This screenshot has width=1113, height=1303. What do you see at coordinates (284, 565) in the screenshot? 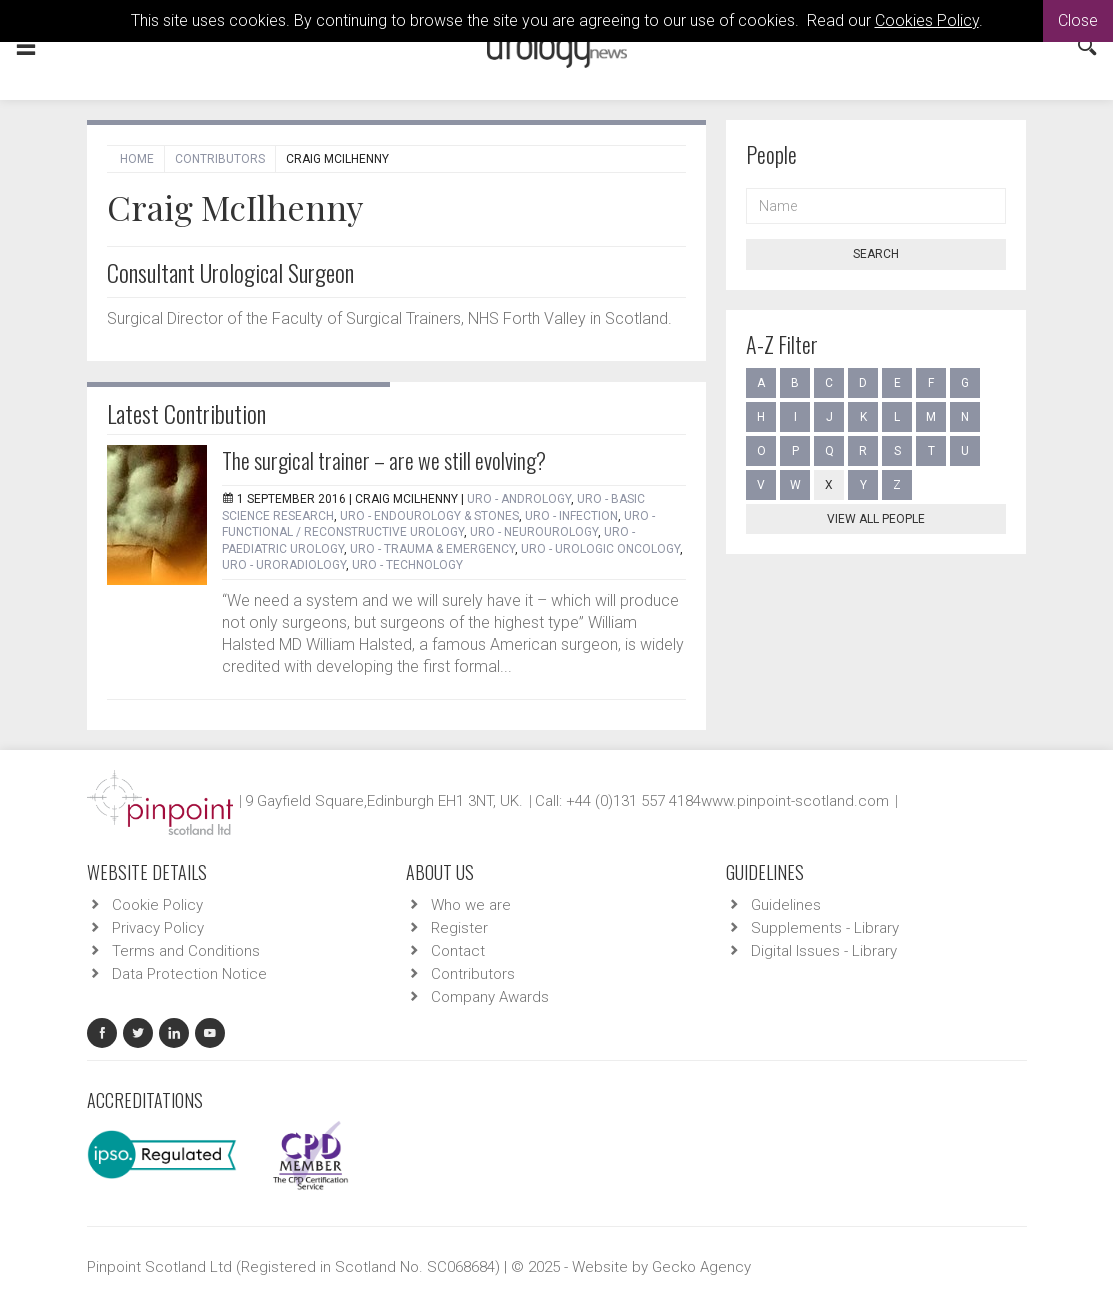
I see `URO - Uroradiology` at bounding box center [284, 565].